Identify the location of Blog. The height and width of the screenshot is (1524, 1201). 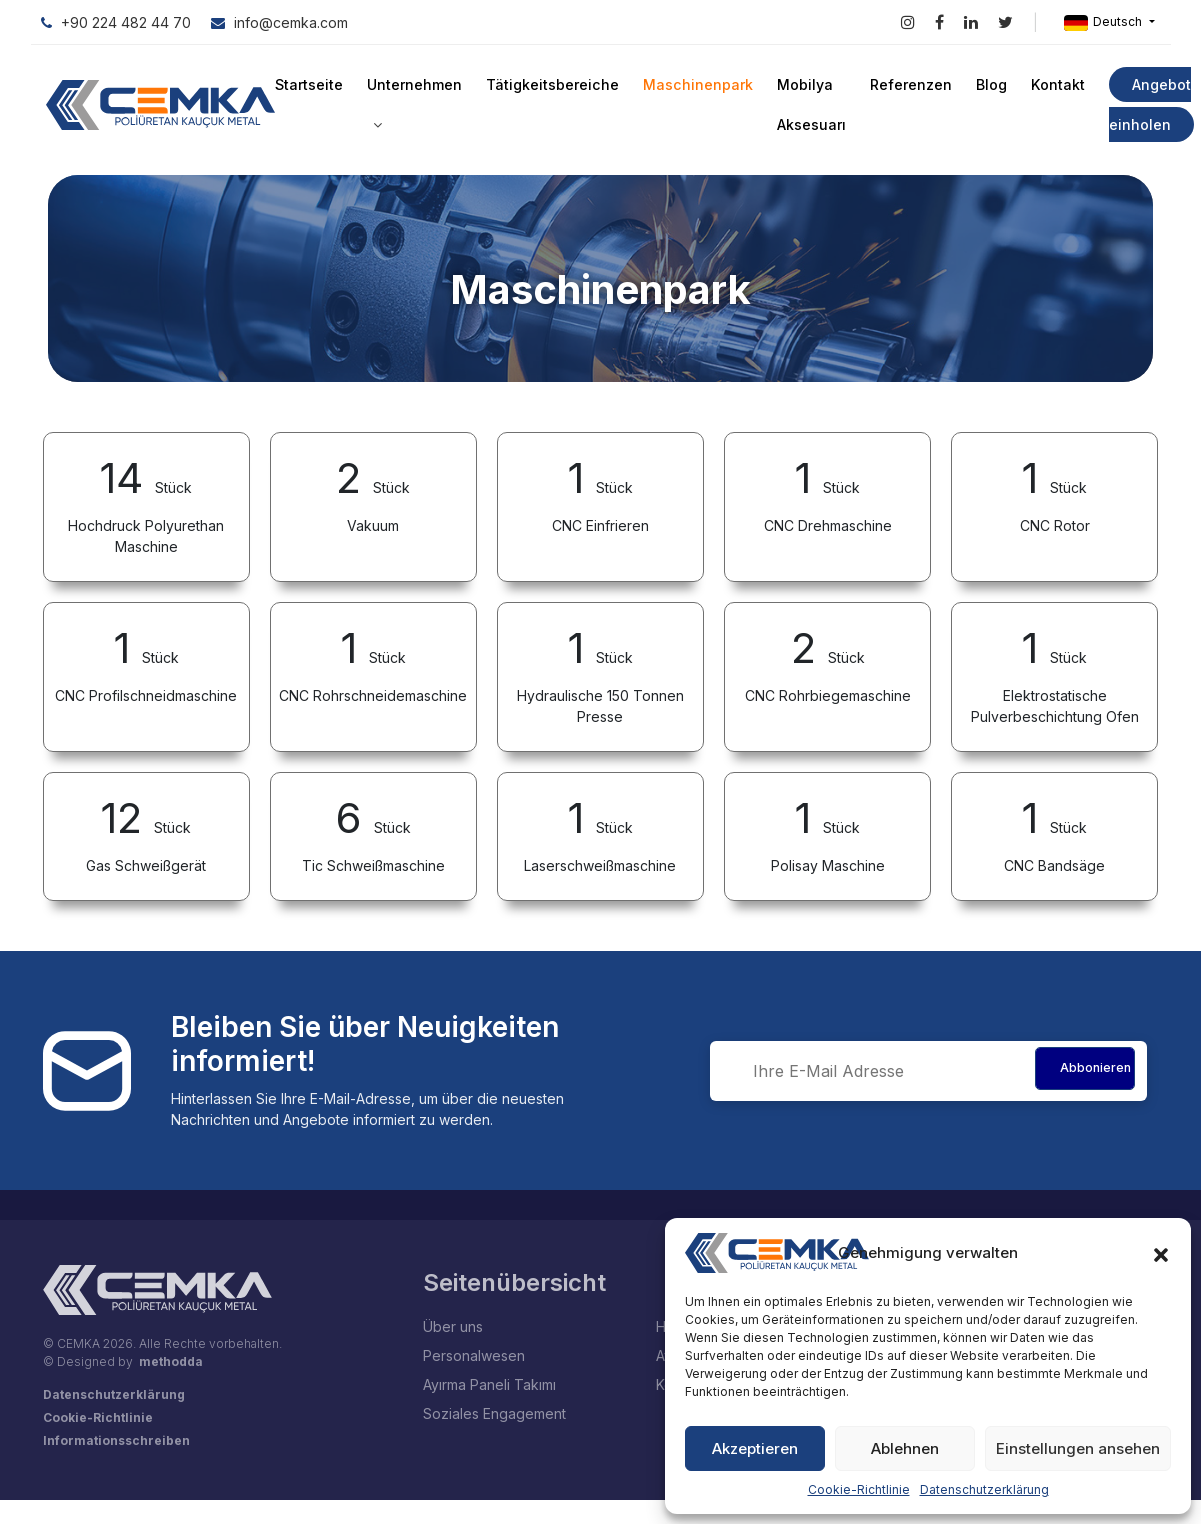
(989, 84).